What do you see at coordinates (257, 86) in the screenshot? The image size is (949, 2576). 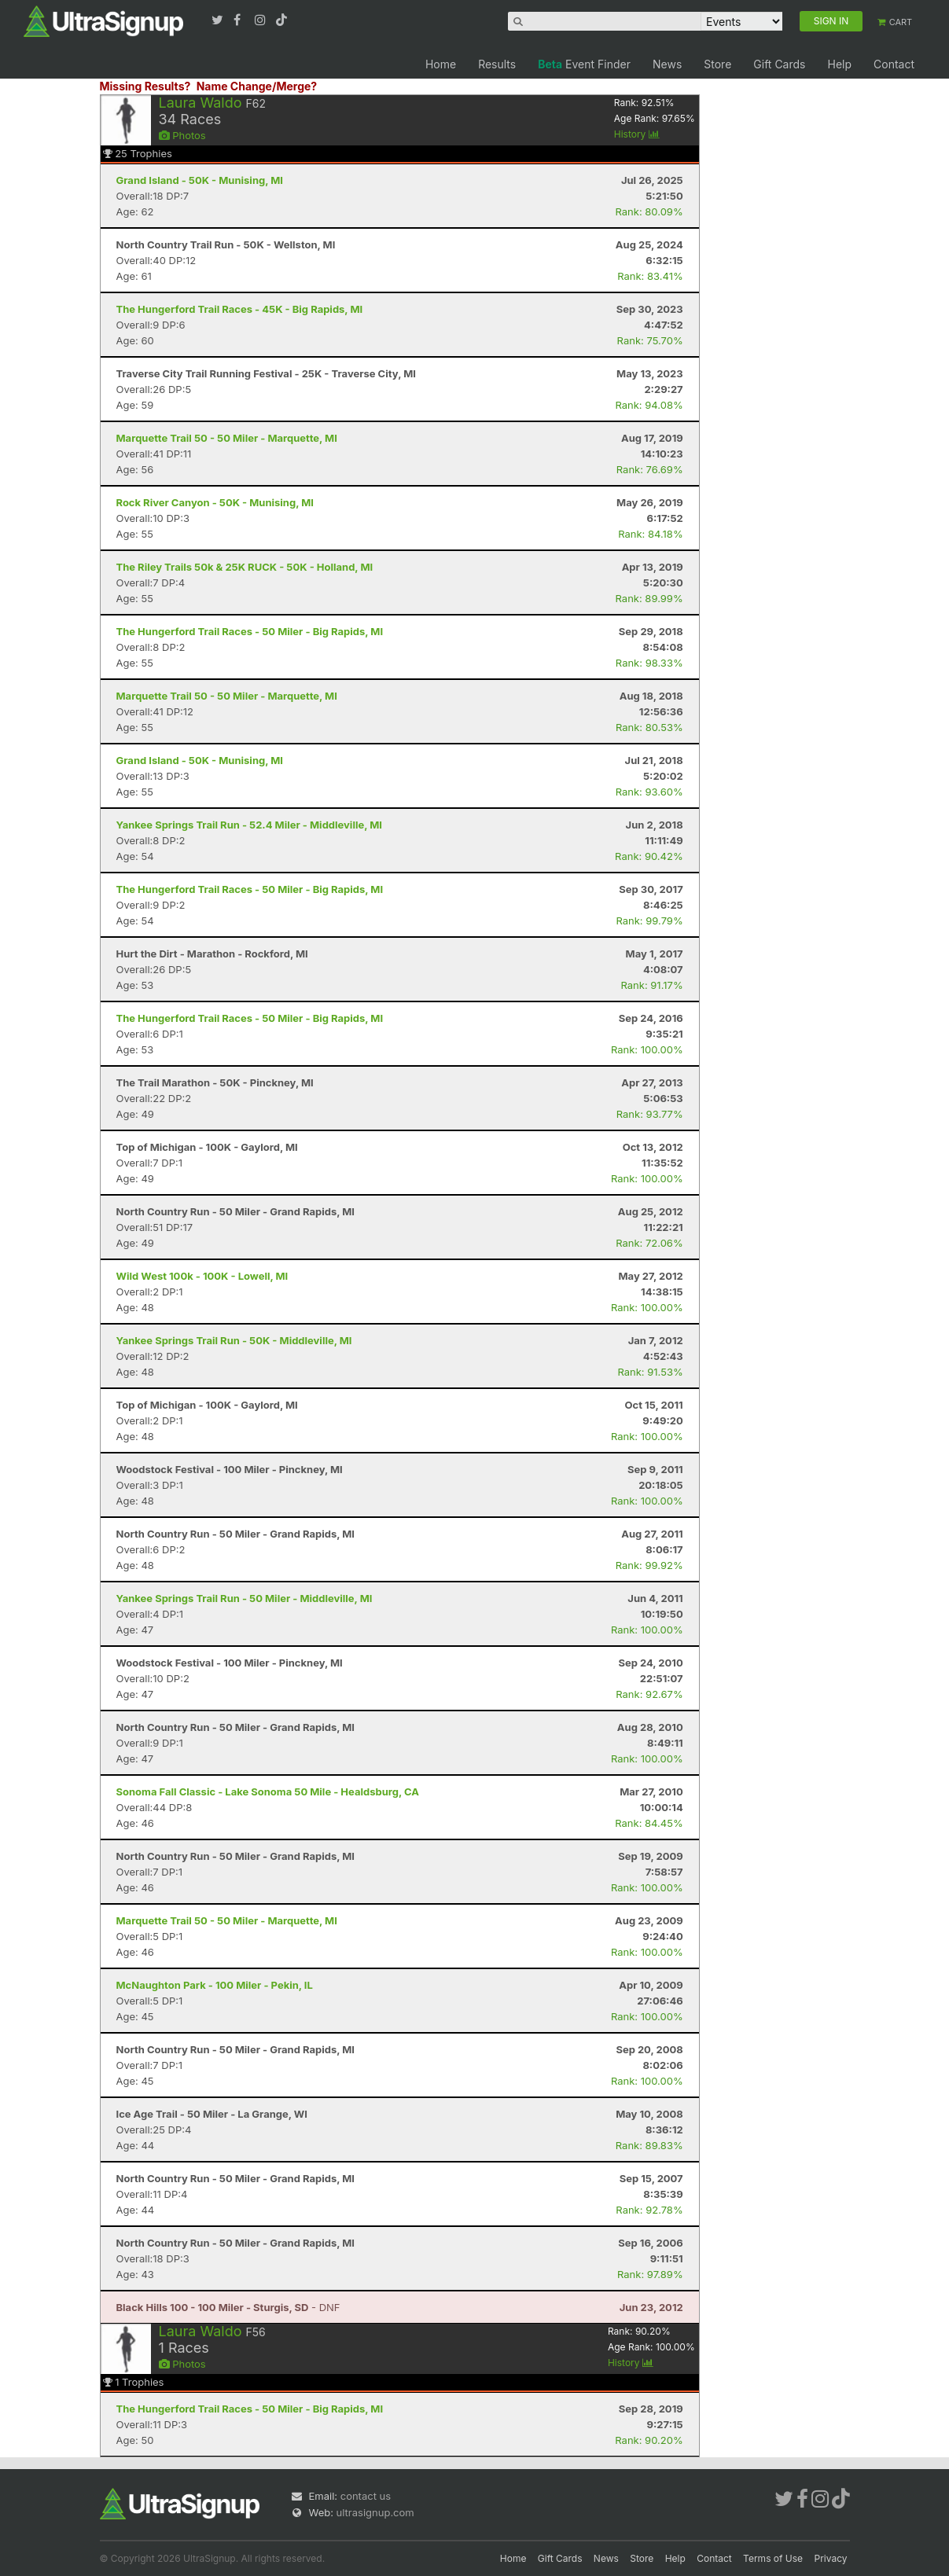 I see `Name Change/Merge?` at bounding box center [257, 86].